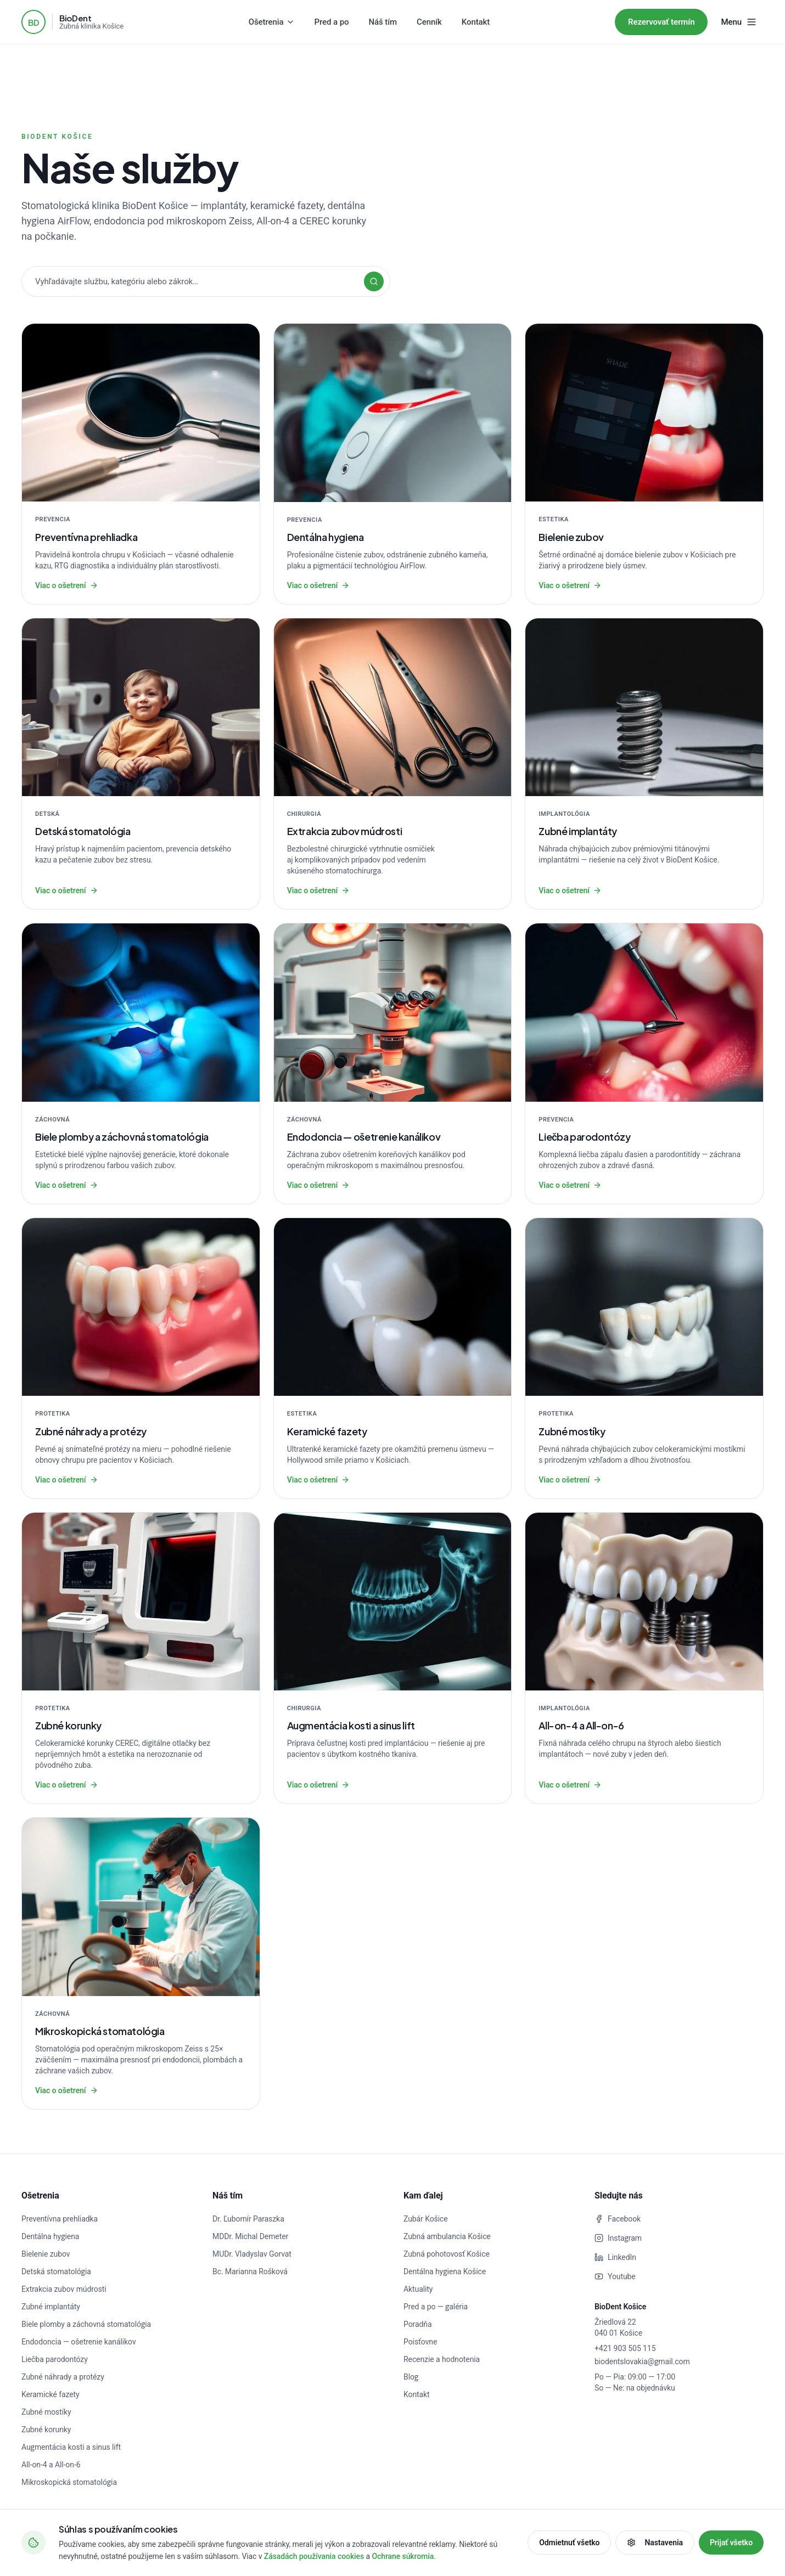 Image resolution: width=785 pixels, height=2576 pixels. Describe the element at coordinates (618, 2218) in the screenshot. I see `Facebook` at that location.